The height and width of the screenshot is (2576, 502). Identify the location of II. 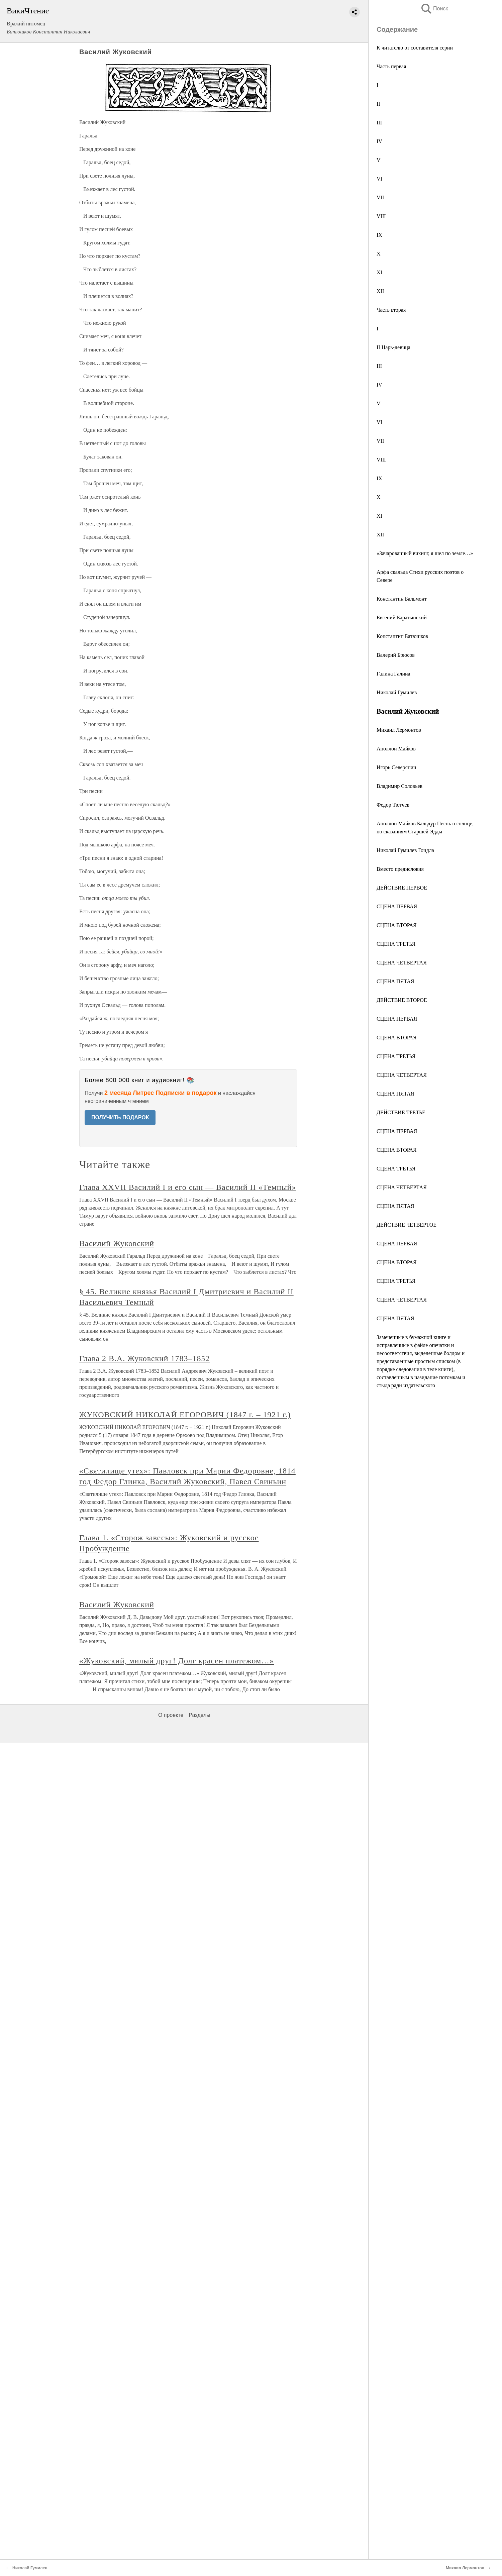
(378, 104).